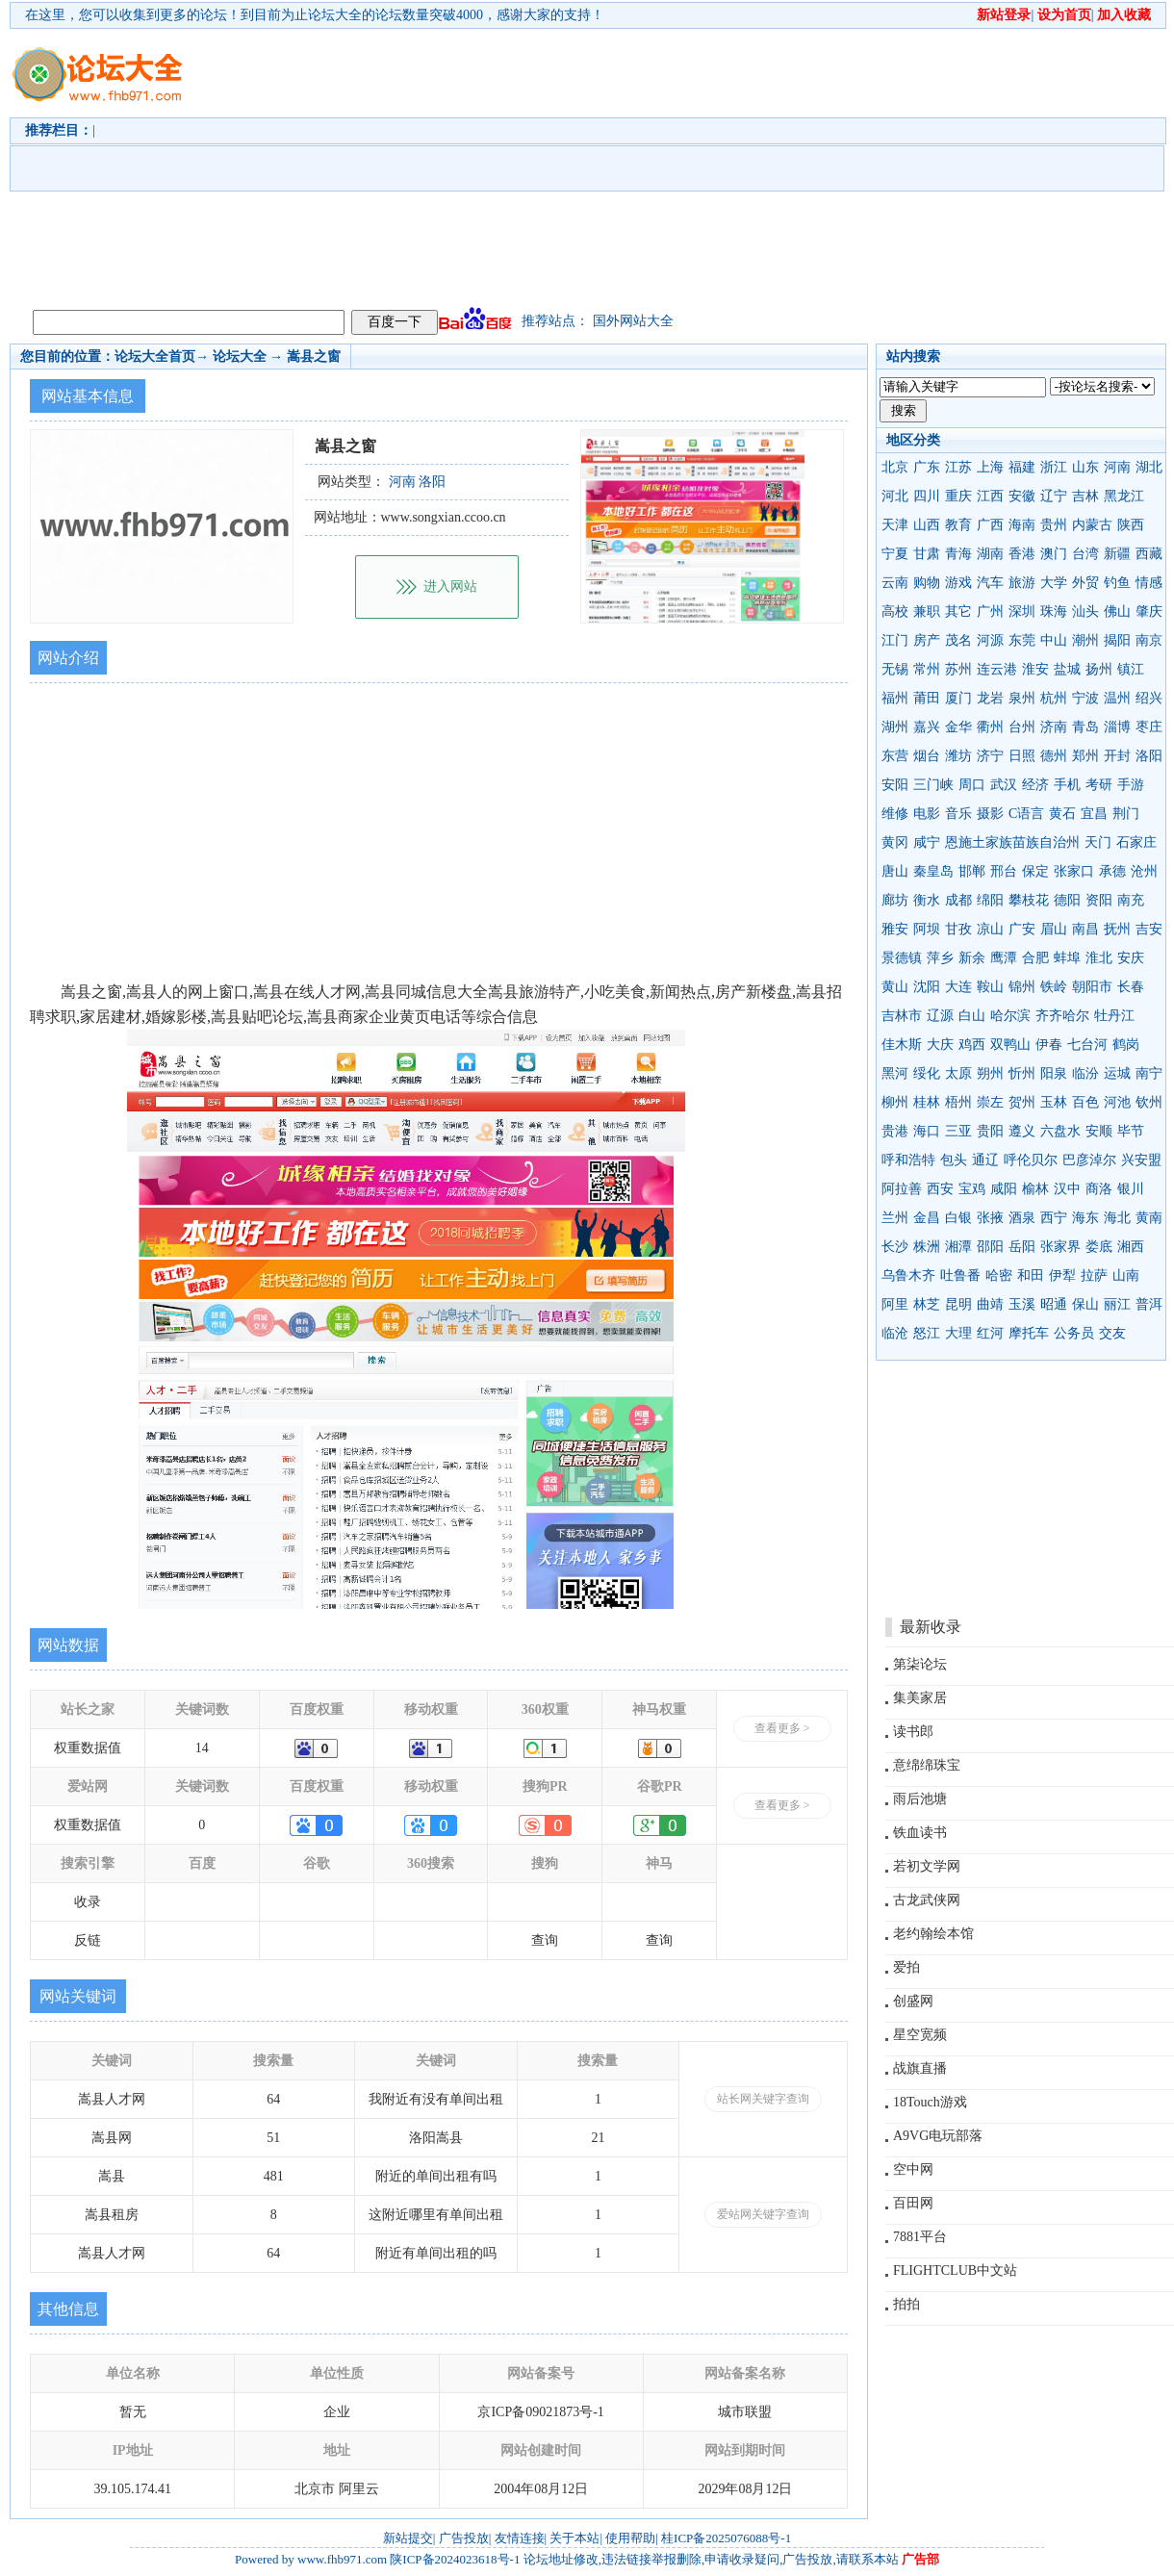  I want to click on 娄底, so click(1098, 1246).